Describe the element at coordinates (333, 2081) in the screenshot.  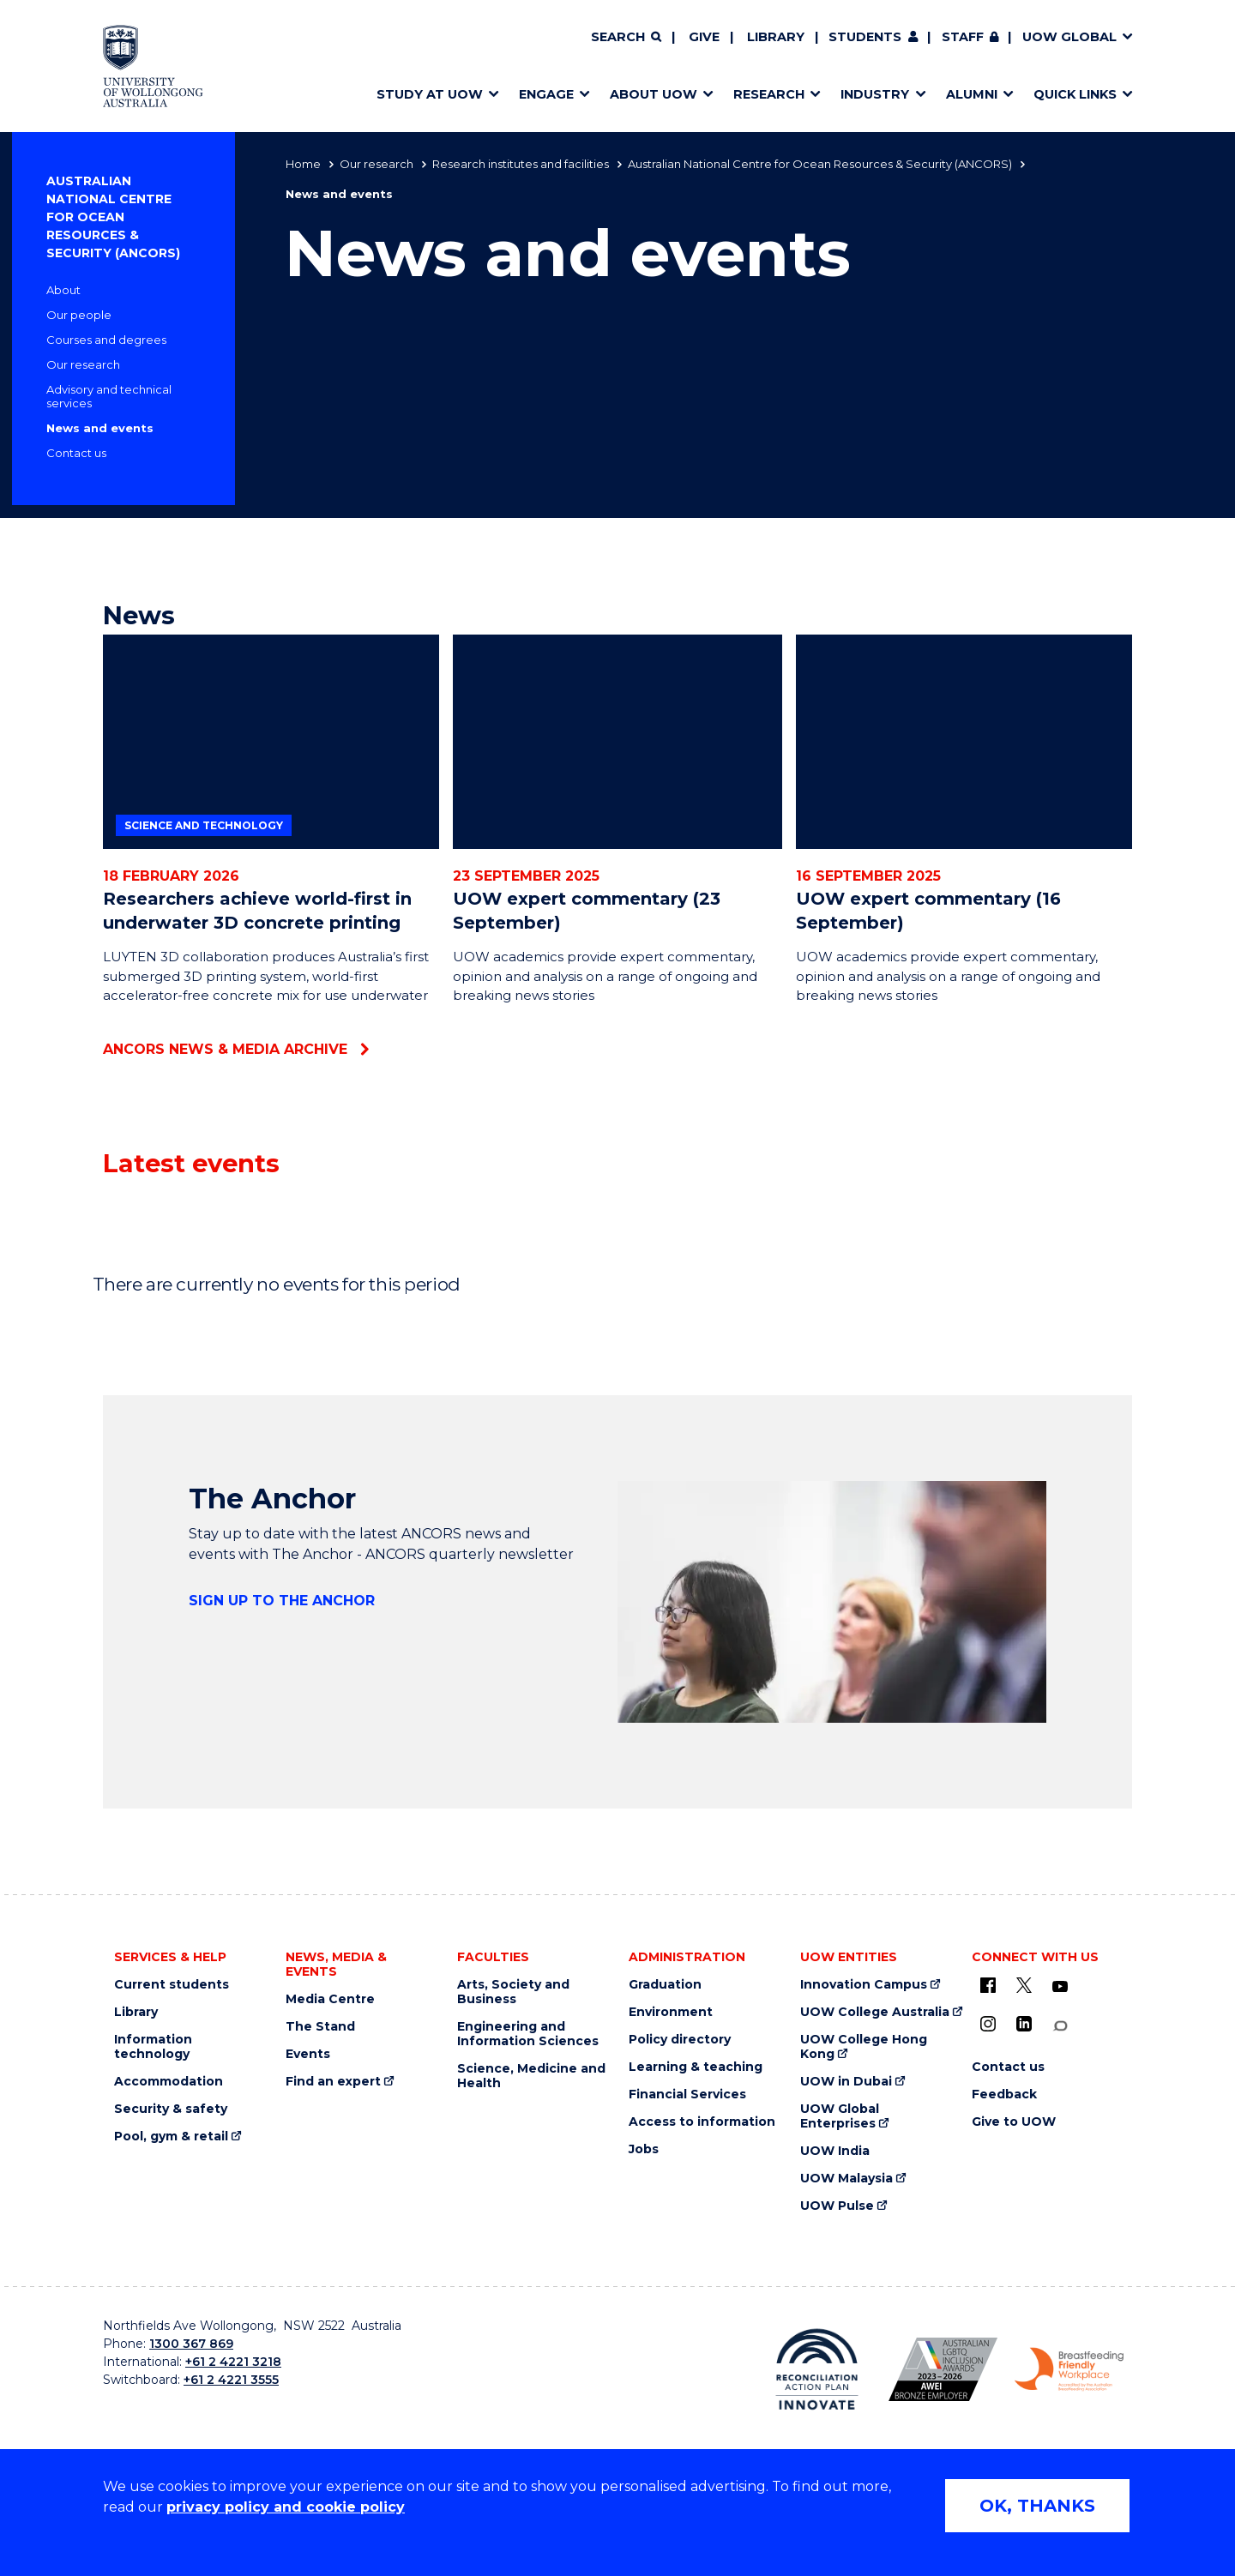
I see `Find an expert [Find an expert (external link)]` at that location.